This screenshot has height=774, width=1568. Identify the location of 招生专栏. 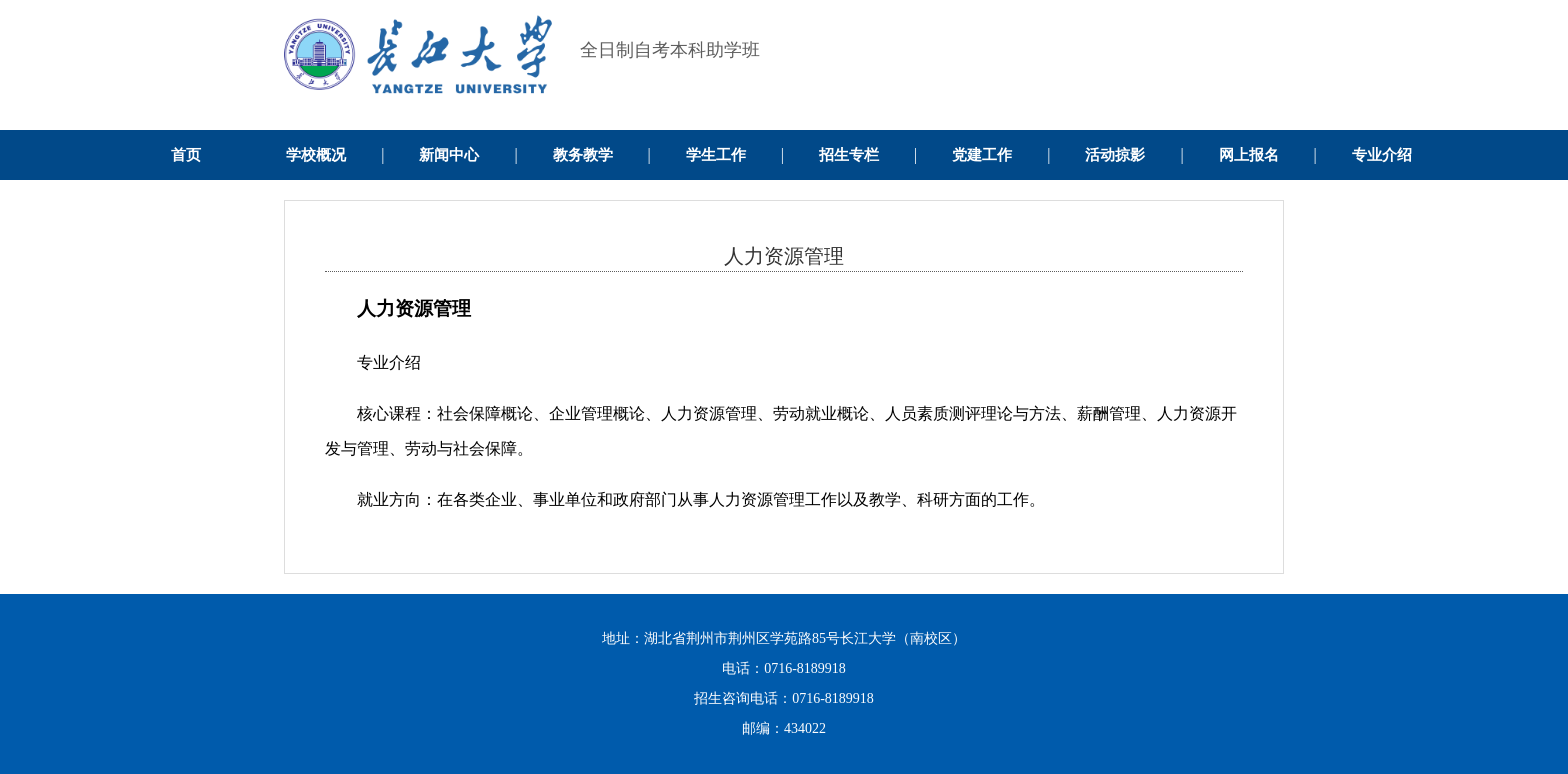
(849, 155).